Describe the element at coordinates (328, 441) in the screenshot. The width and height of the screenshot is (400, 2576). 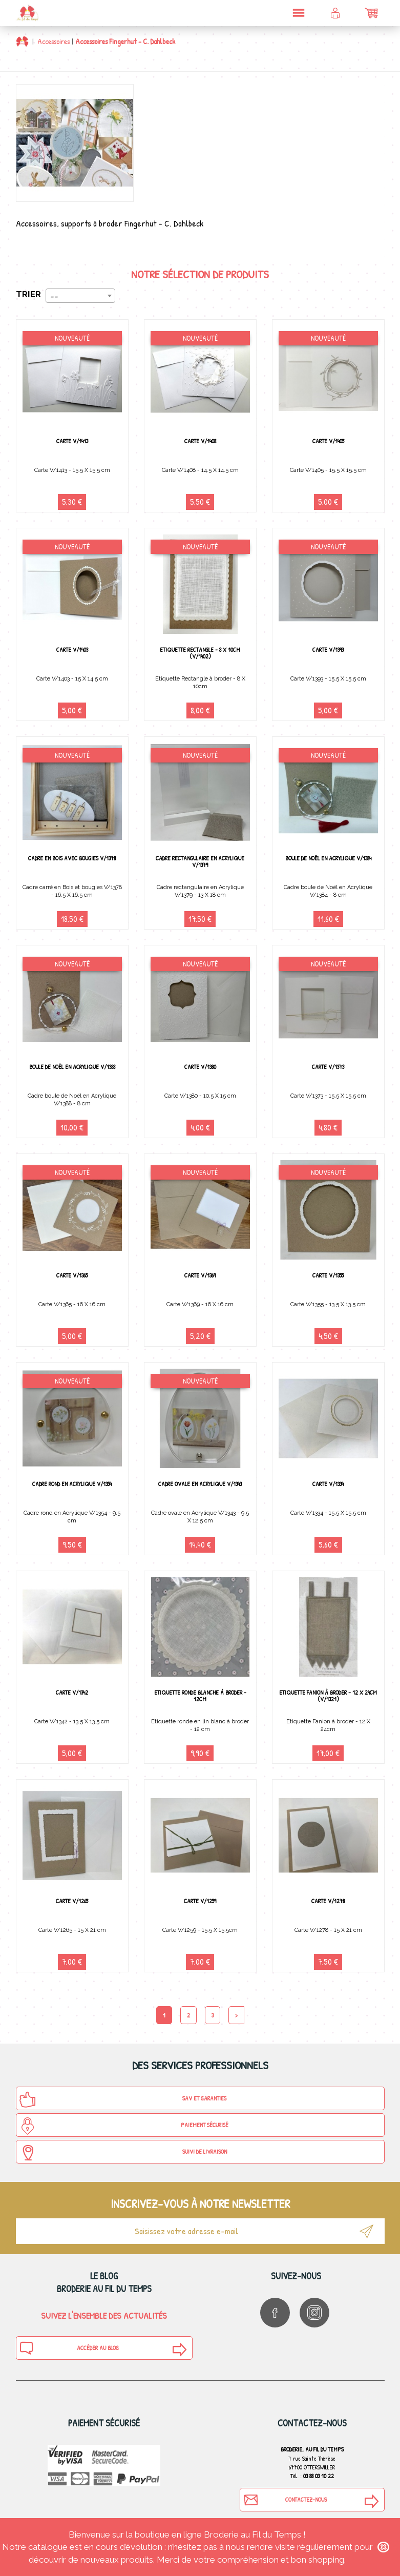
I see `Carte V/1405` at that location.